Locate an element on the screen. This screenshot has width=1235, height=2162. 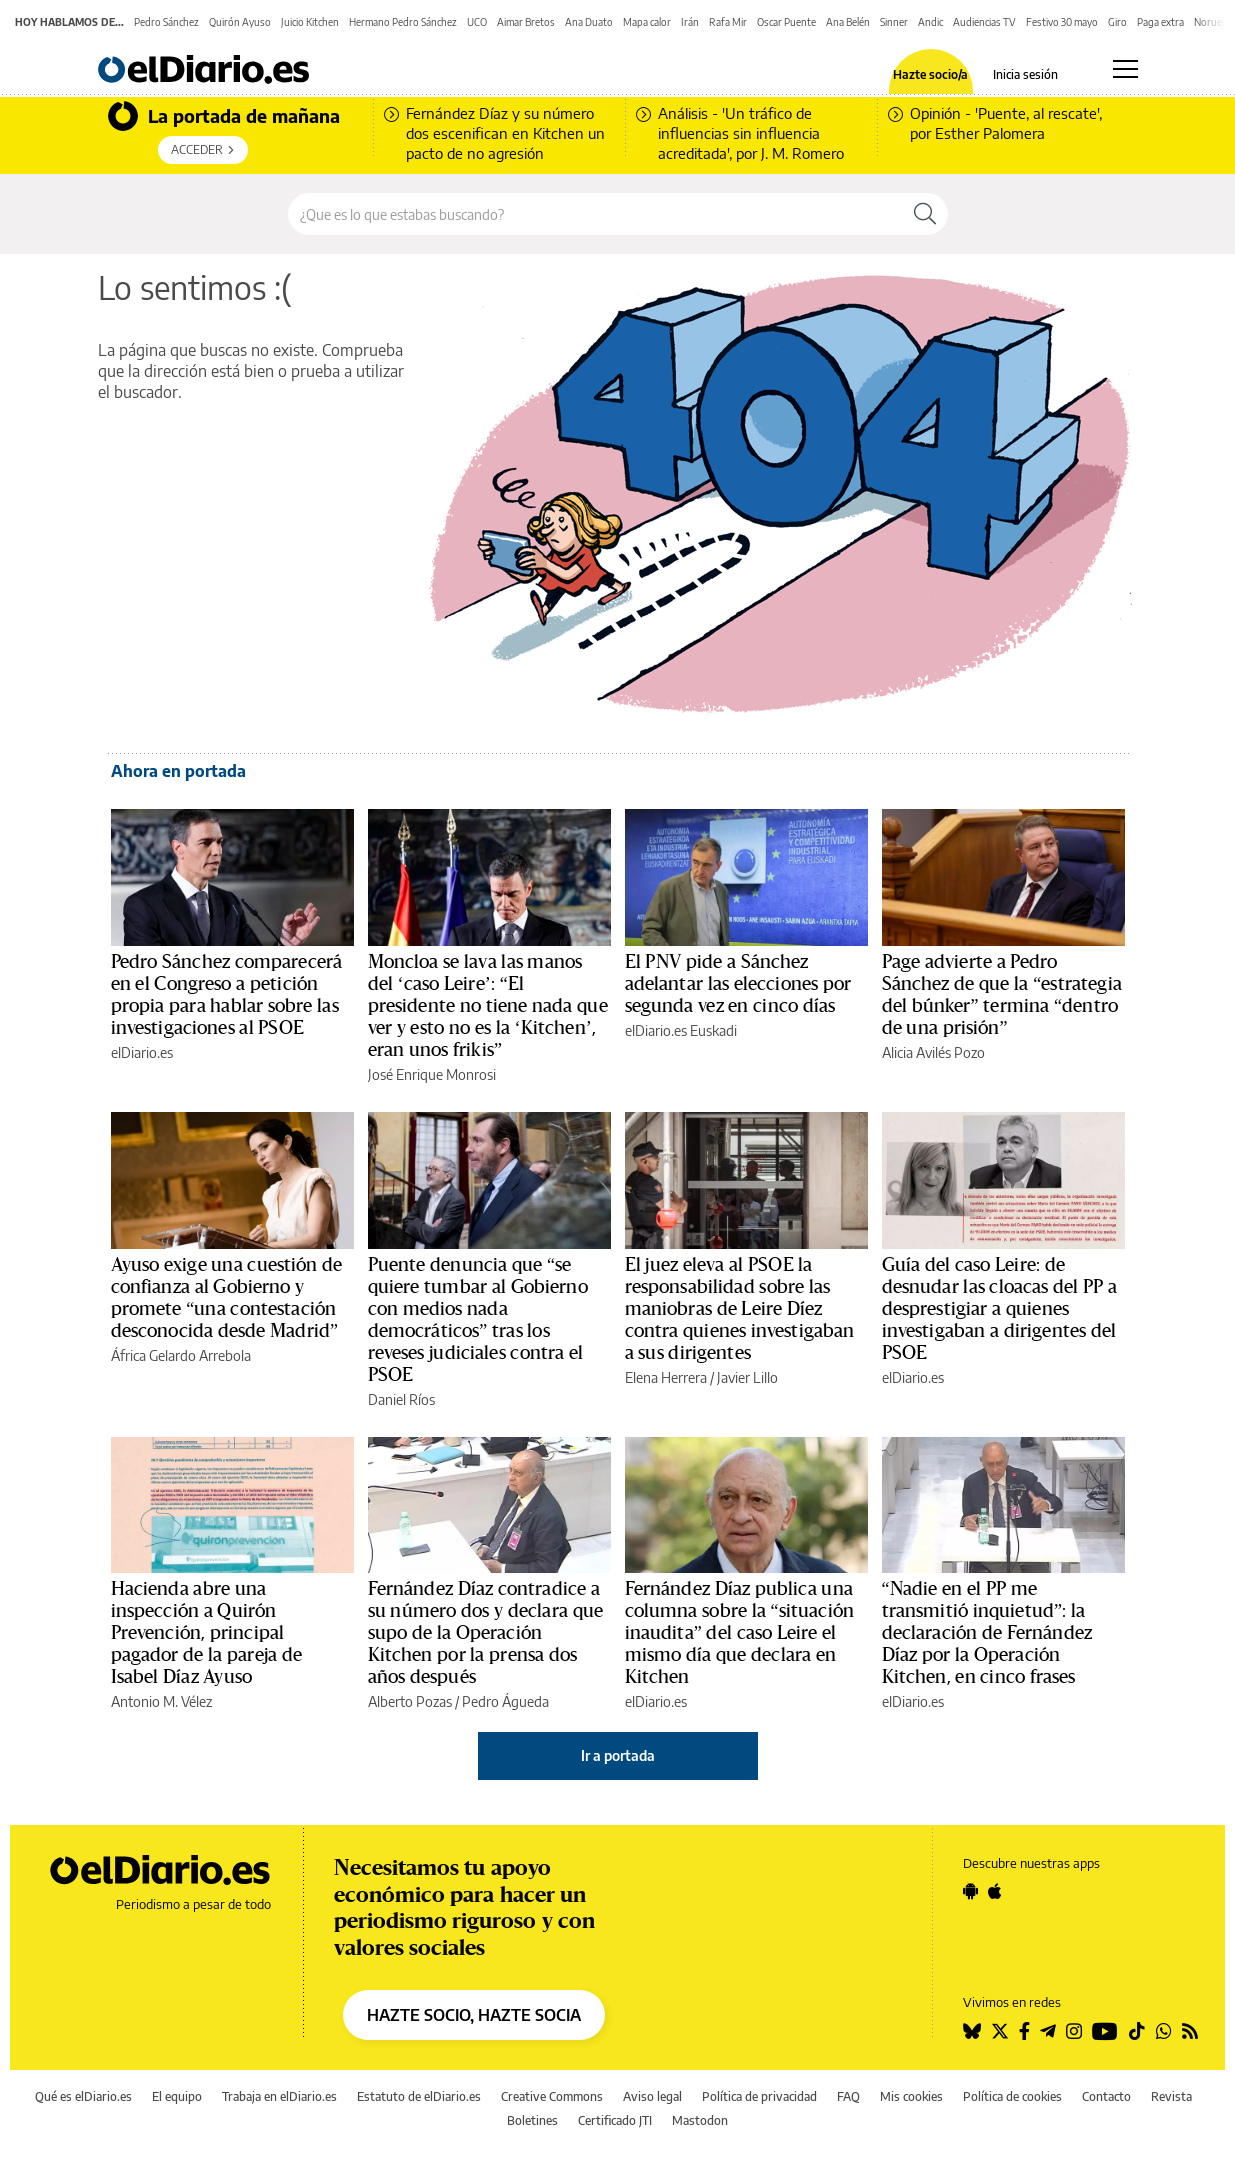
Ana Duato is located at coordinates (589, 22).